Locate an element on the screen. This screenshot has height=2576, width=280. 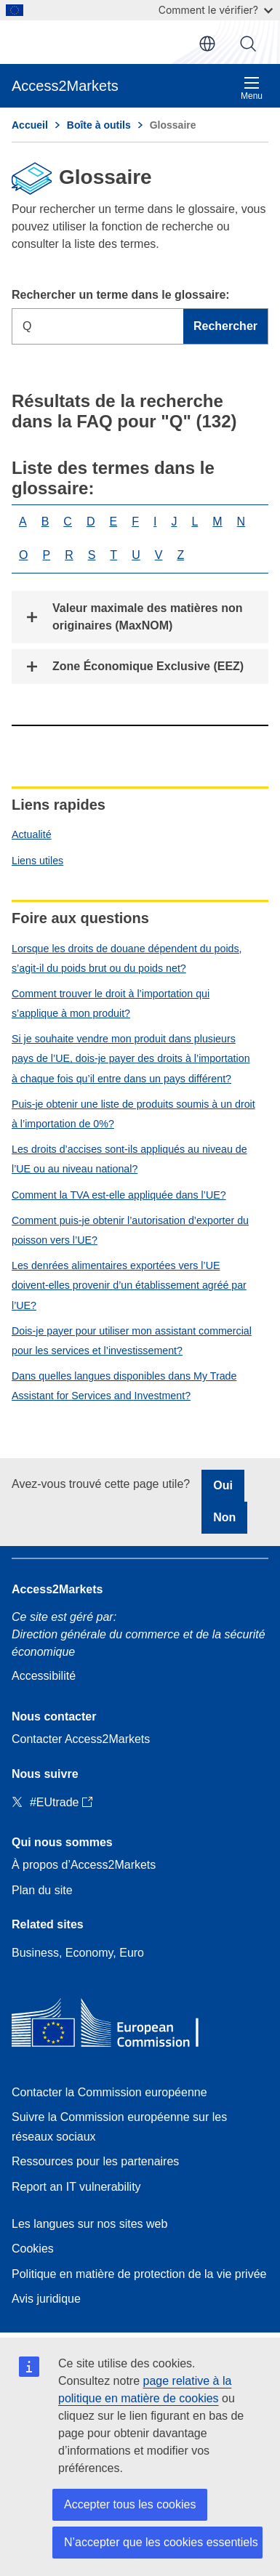
Dans quelles langues disponibles dans My Trade Assistant for Services and Investment? is located at coordinates (124, 1385).